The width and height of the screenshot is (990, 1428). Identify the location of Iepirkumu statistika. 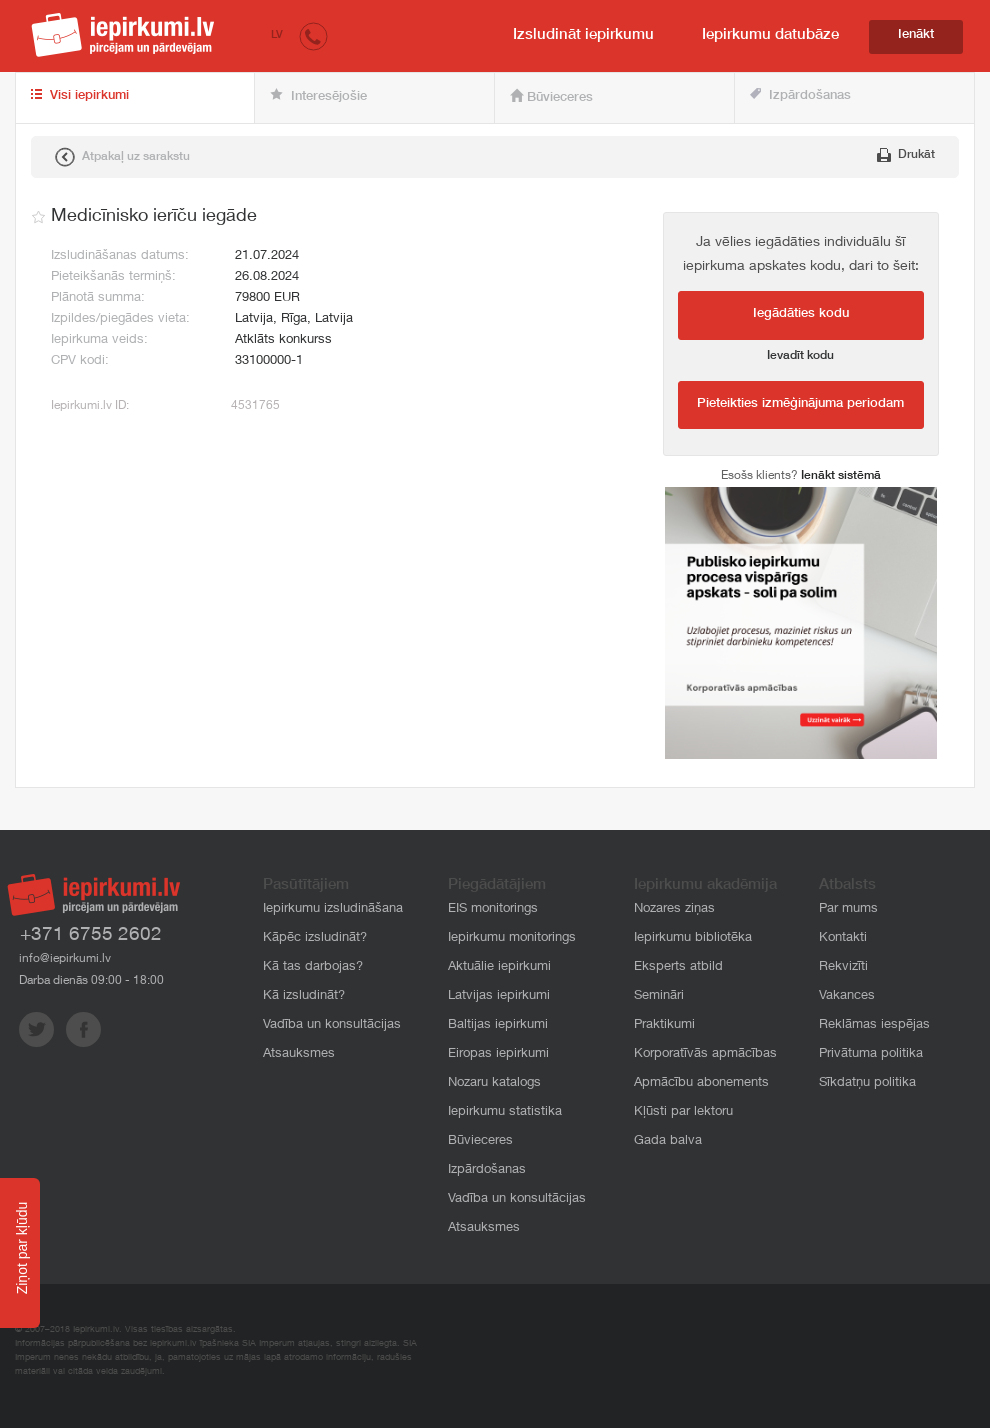
(505, 1112).